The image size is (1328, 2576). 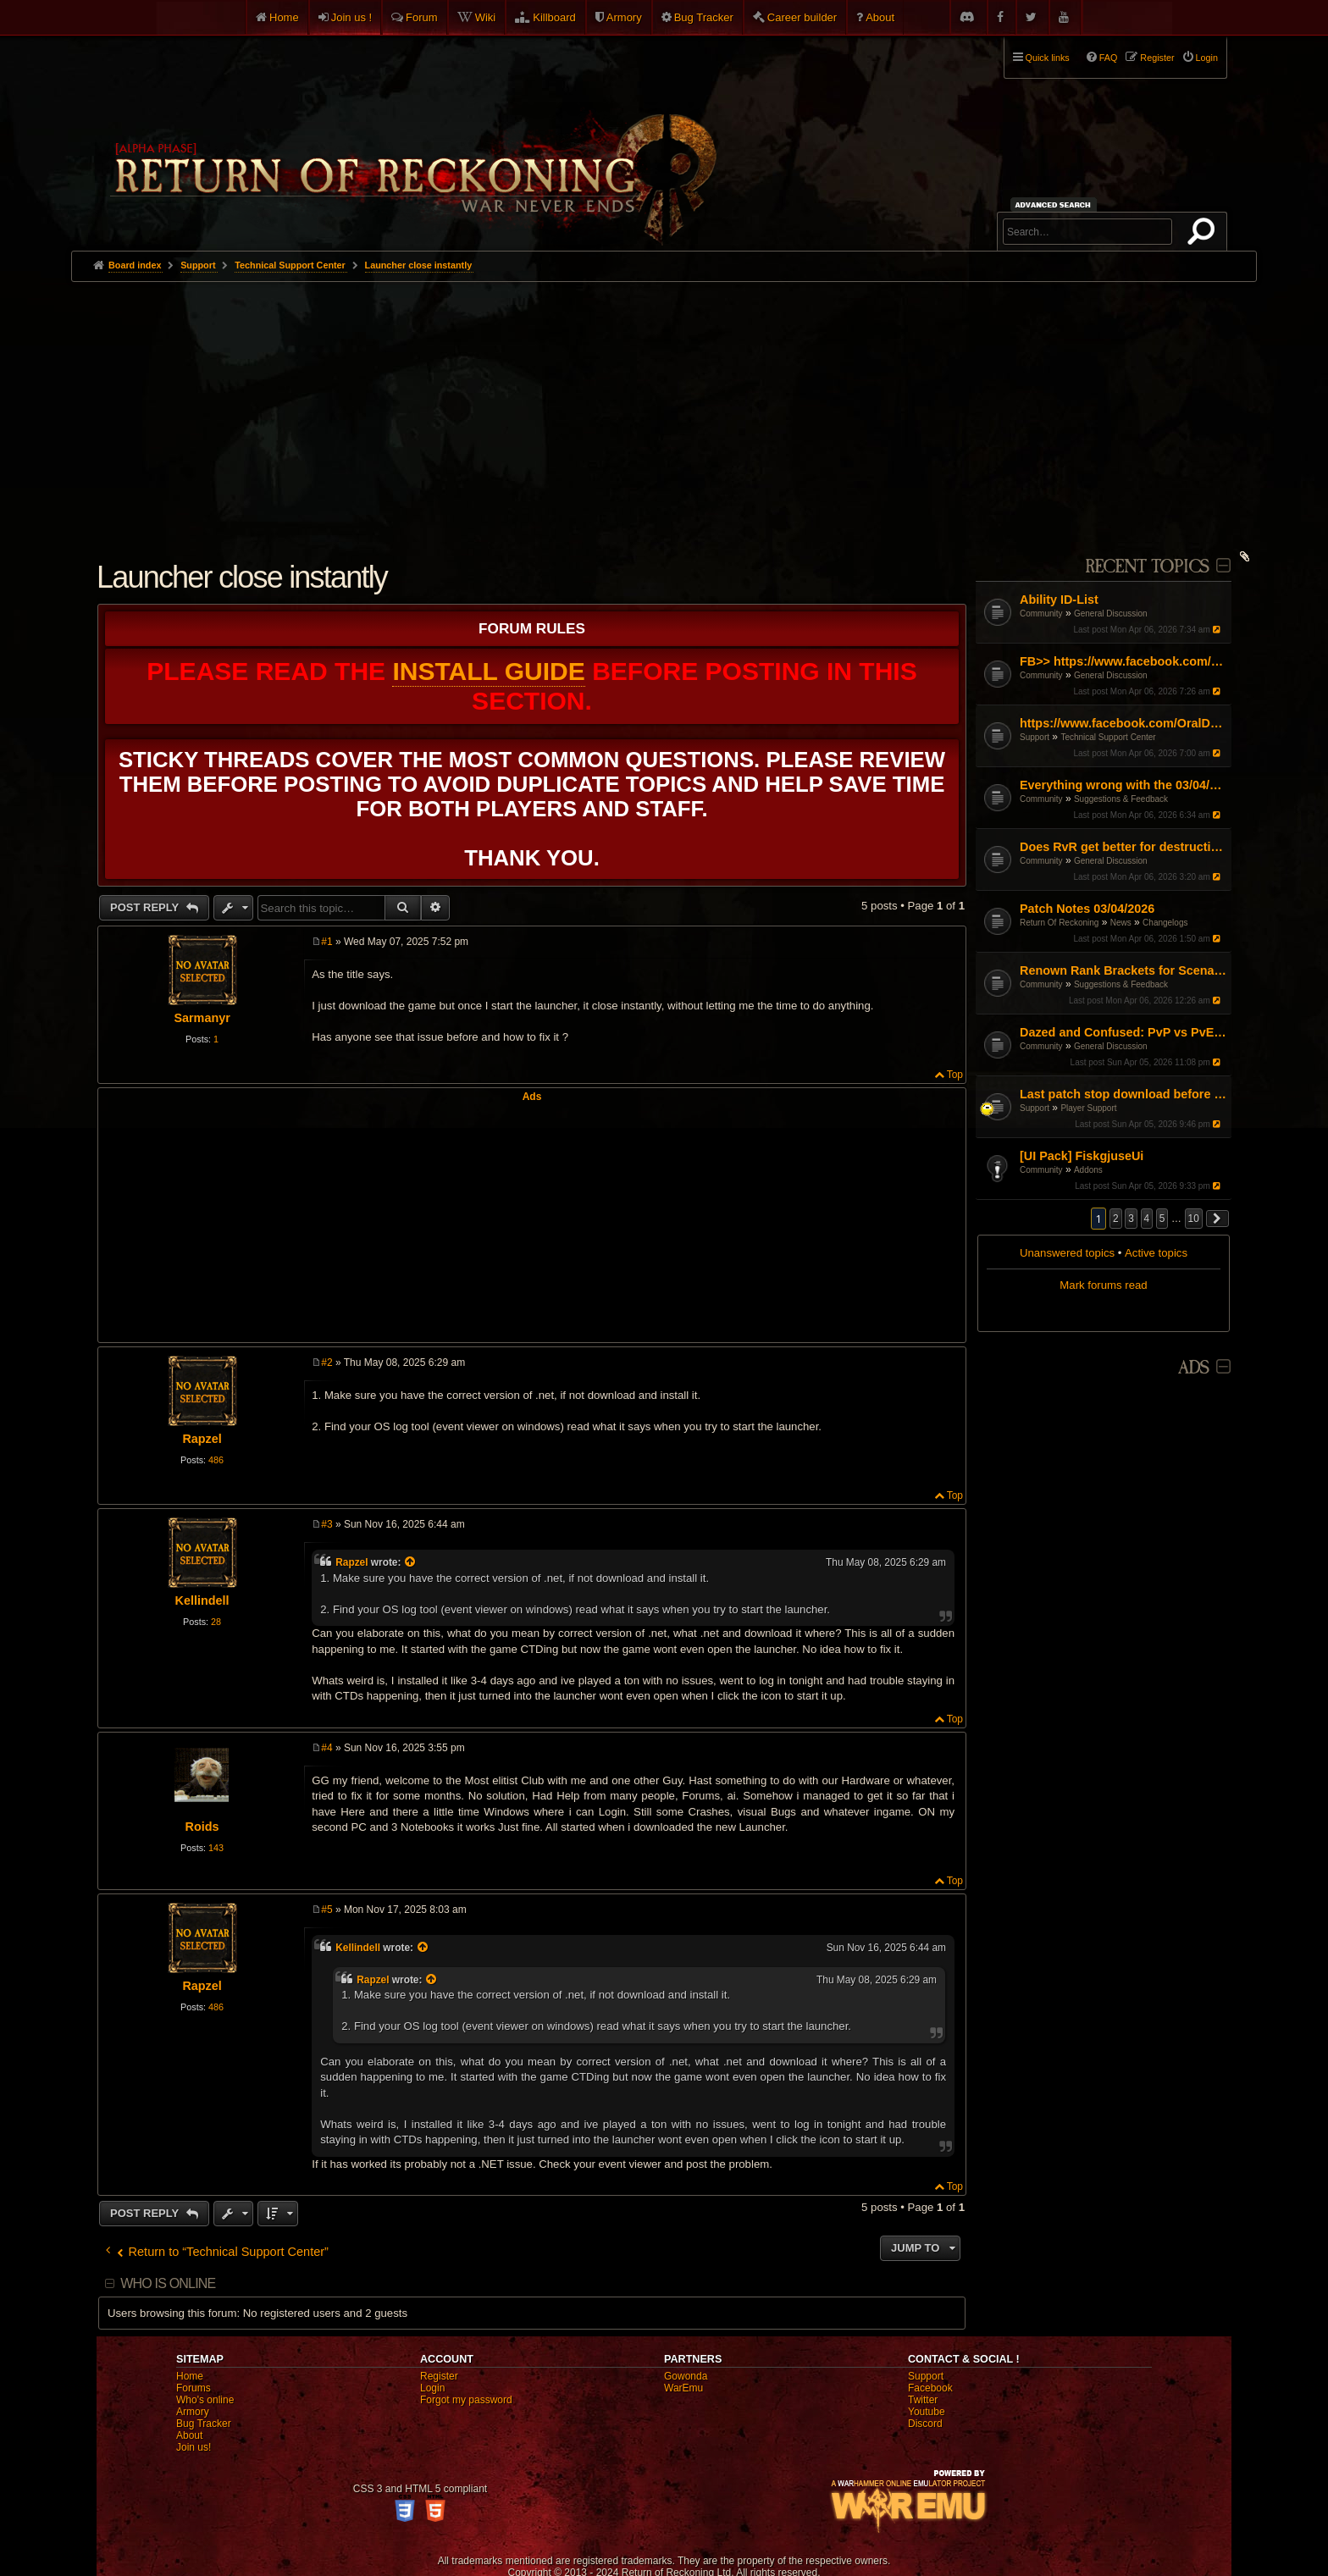 I want to click on Advanced search, so click(x=1055, y=204).